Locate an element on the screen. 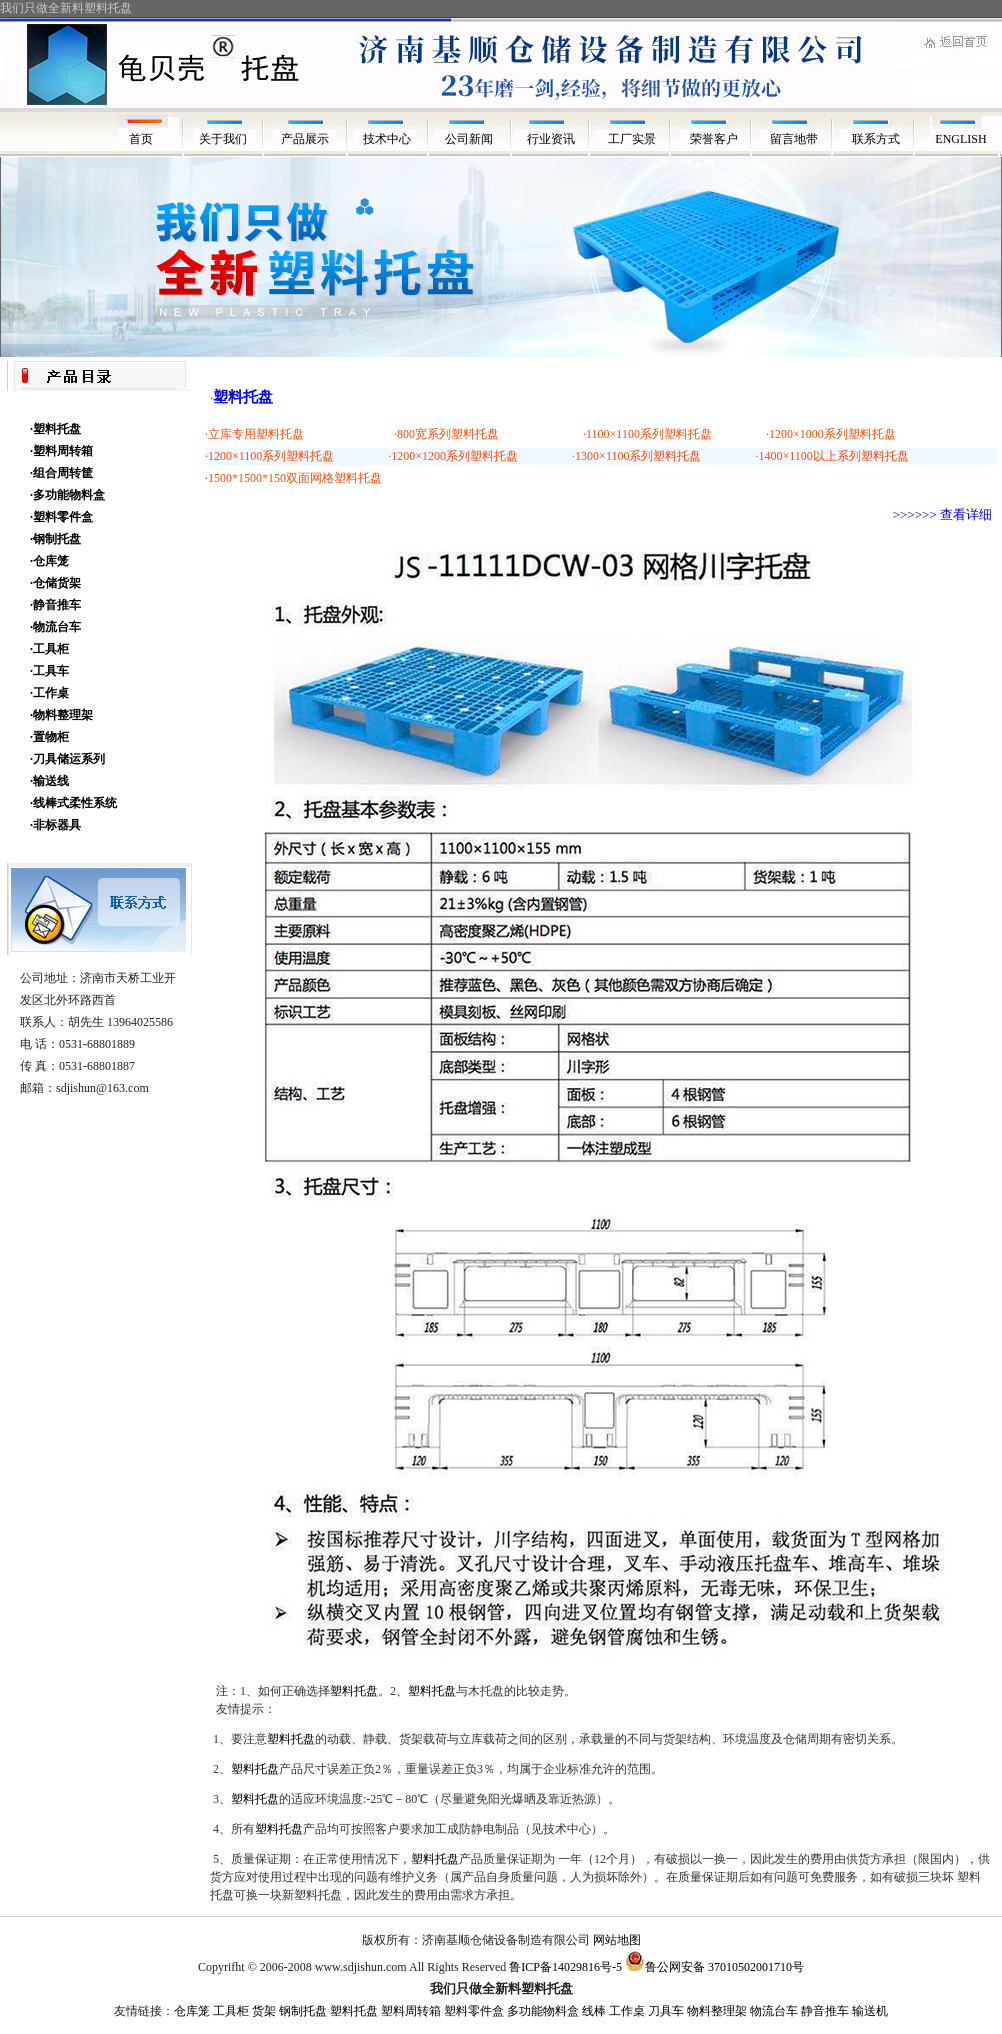 The image size is (1002, 2034). ·1100×1100系列塑料托盘 is located at coordinates (647, 434).